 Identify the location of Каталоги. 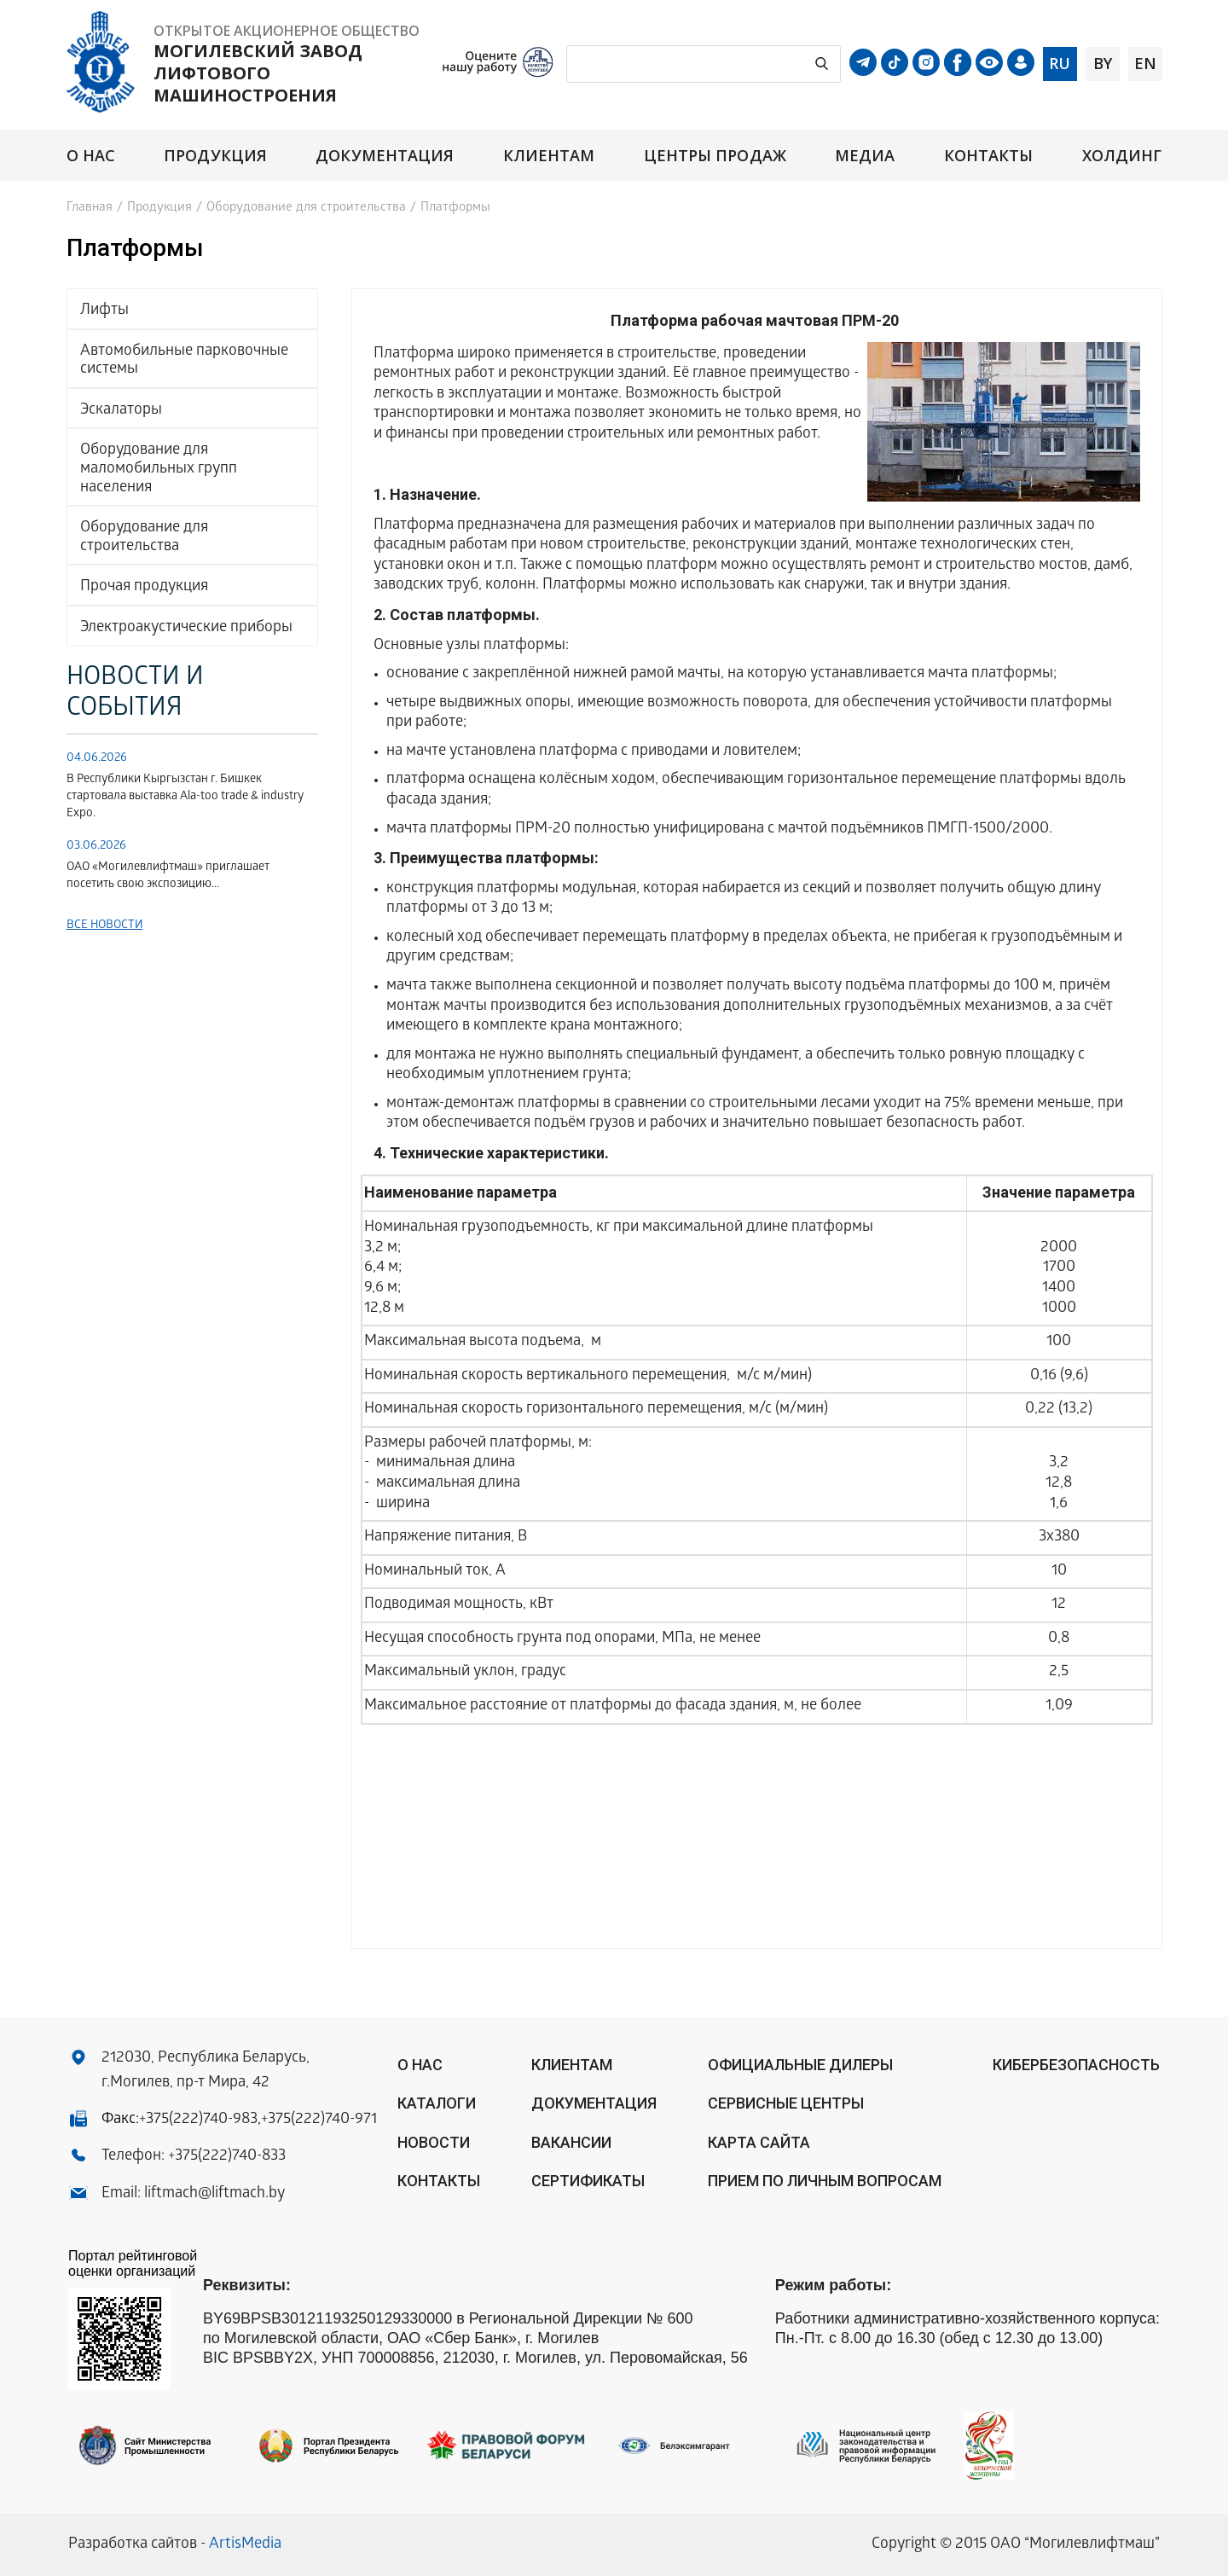
(436, 2103).